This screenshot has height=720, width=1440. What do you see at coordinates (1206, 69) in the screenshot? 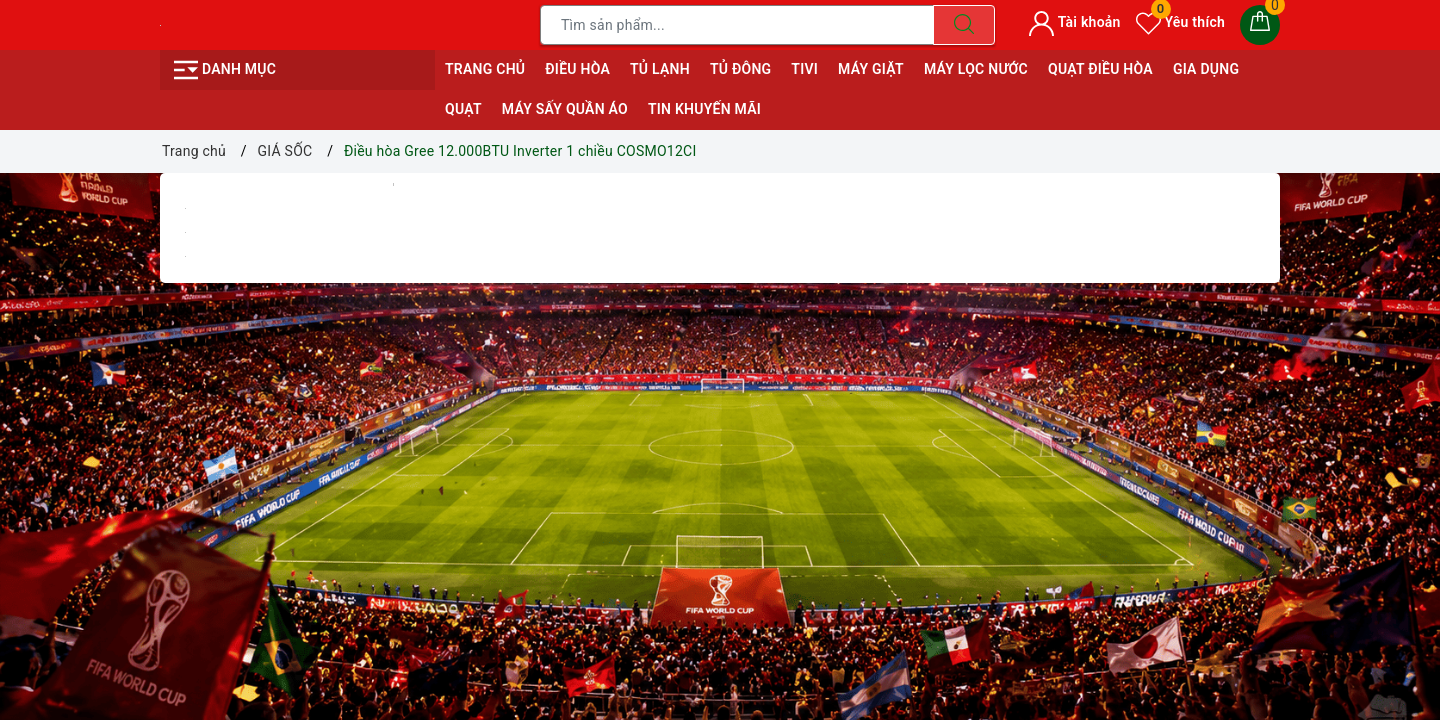
I see `GIA DỤNG` at bounding box center [1206, 69].